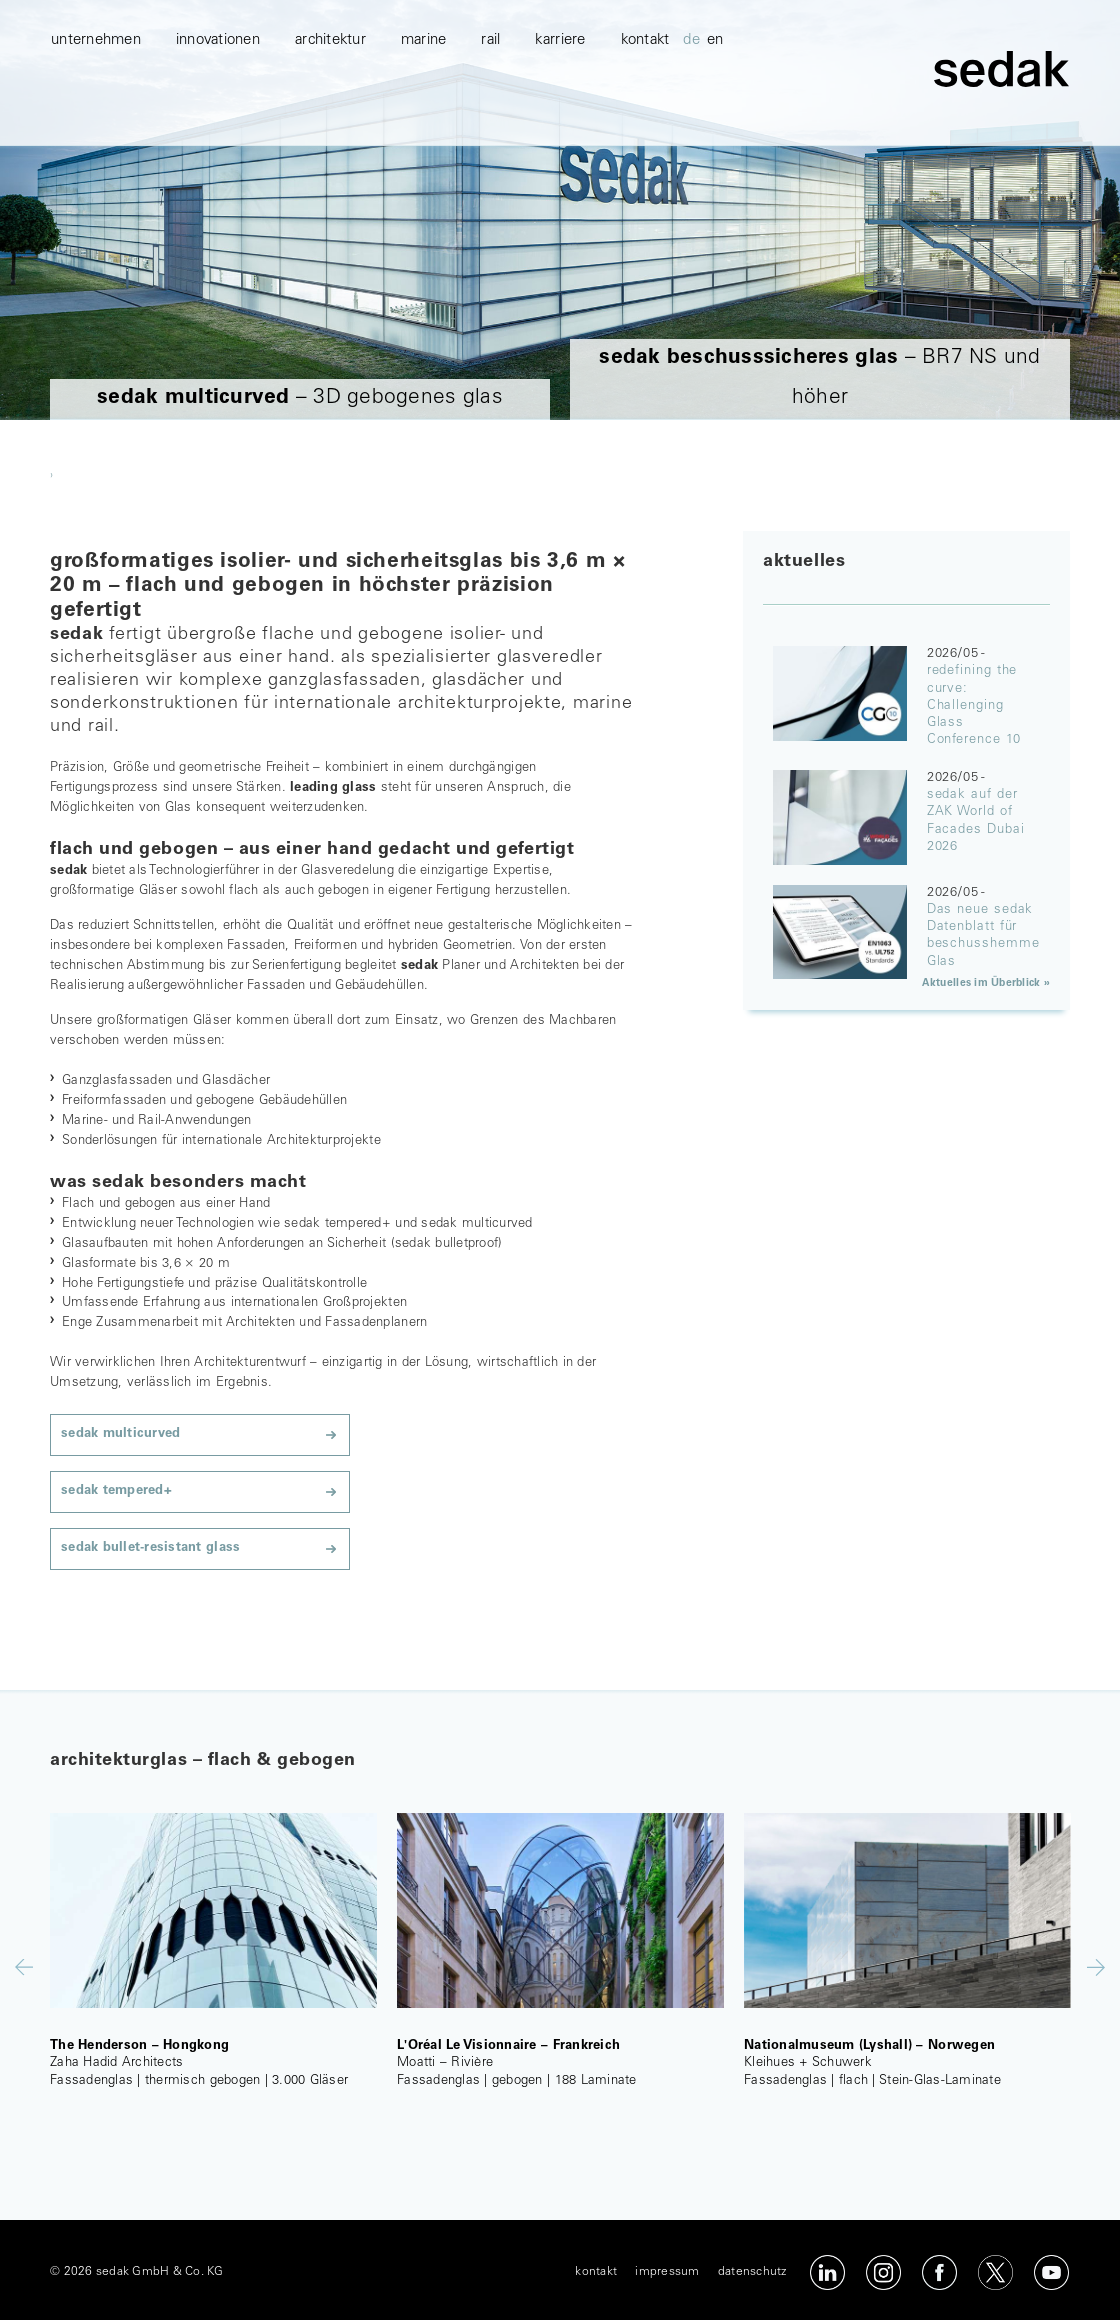  I want to click on de, so click(691, 120).